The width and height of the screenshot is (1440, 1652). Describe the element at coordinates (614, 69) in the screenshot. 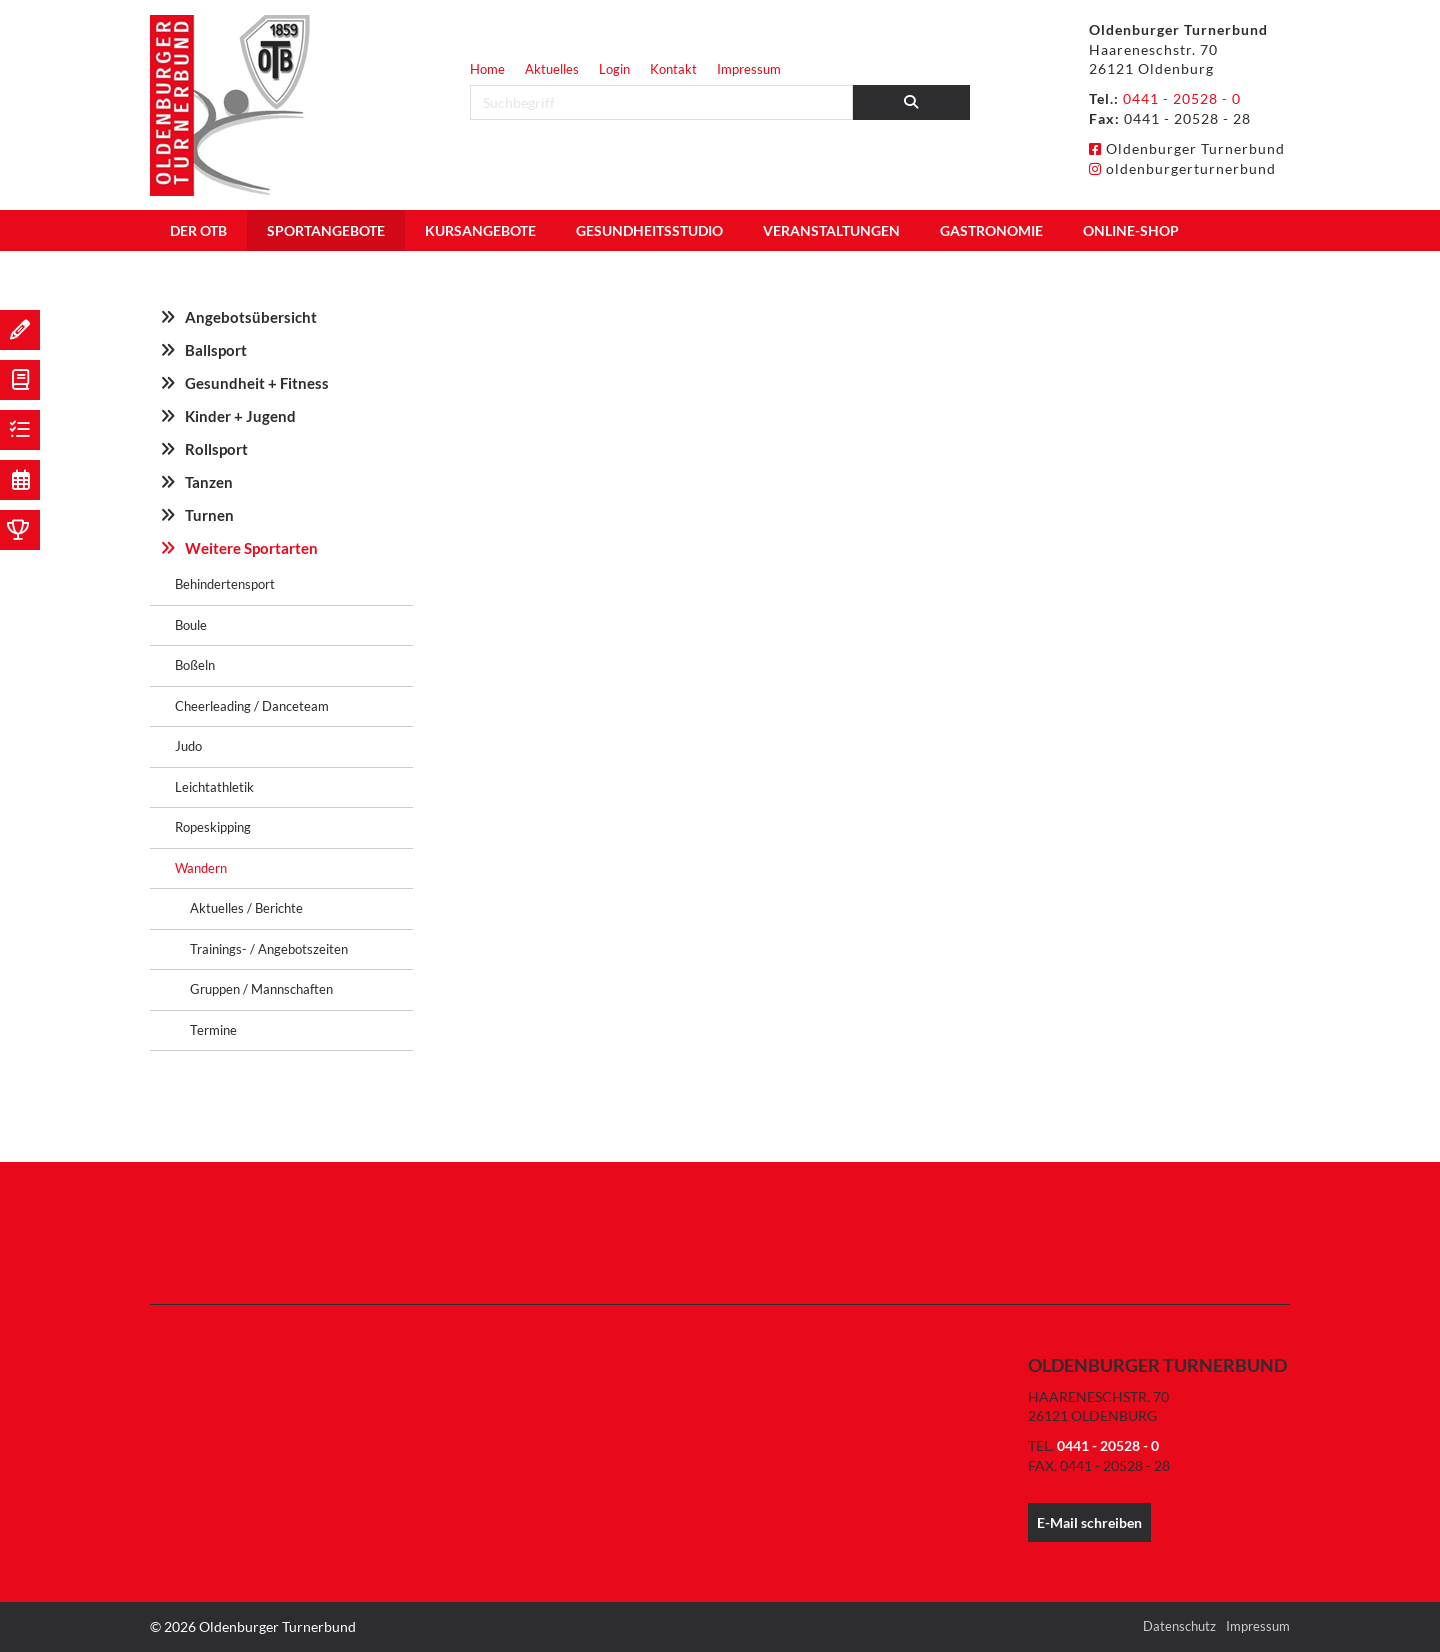

I see `Login` at that location.